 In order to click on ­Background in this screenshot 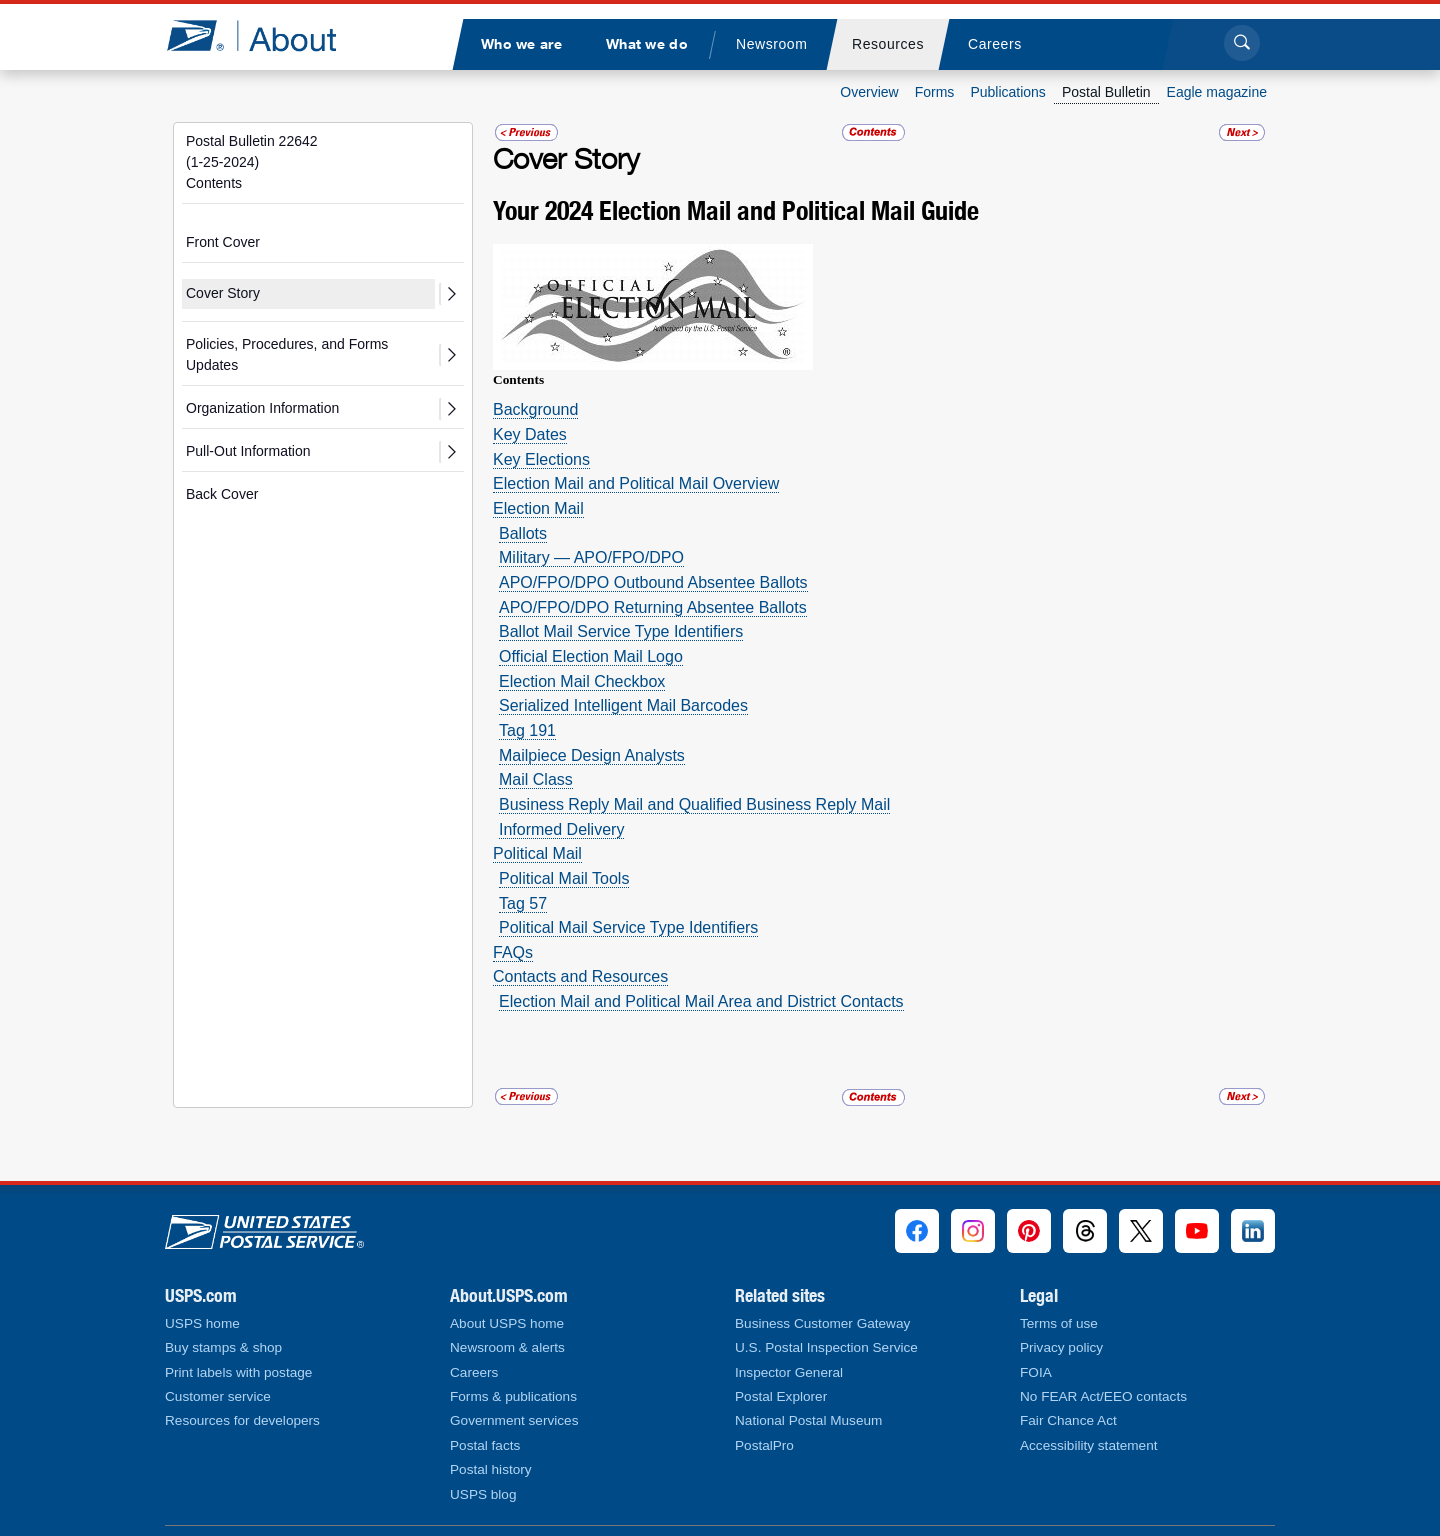, I will do `click(535, 409)`.